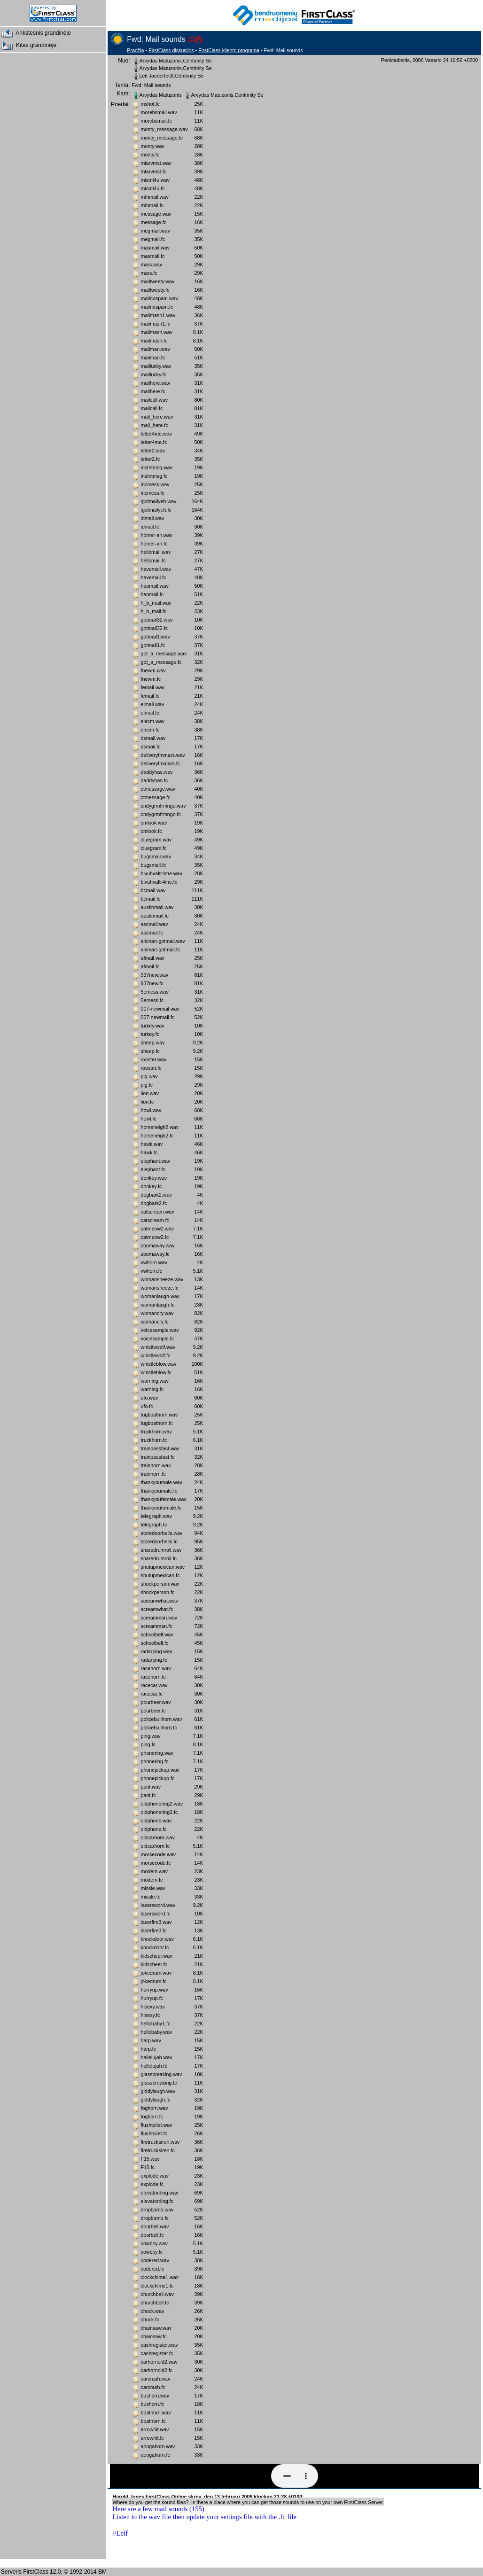 The width and height of the screenshot is (483, 2576). I want to click on racehorn.fc, so click(153, 1677).